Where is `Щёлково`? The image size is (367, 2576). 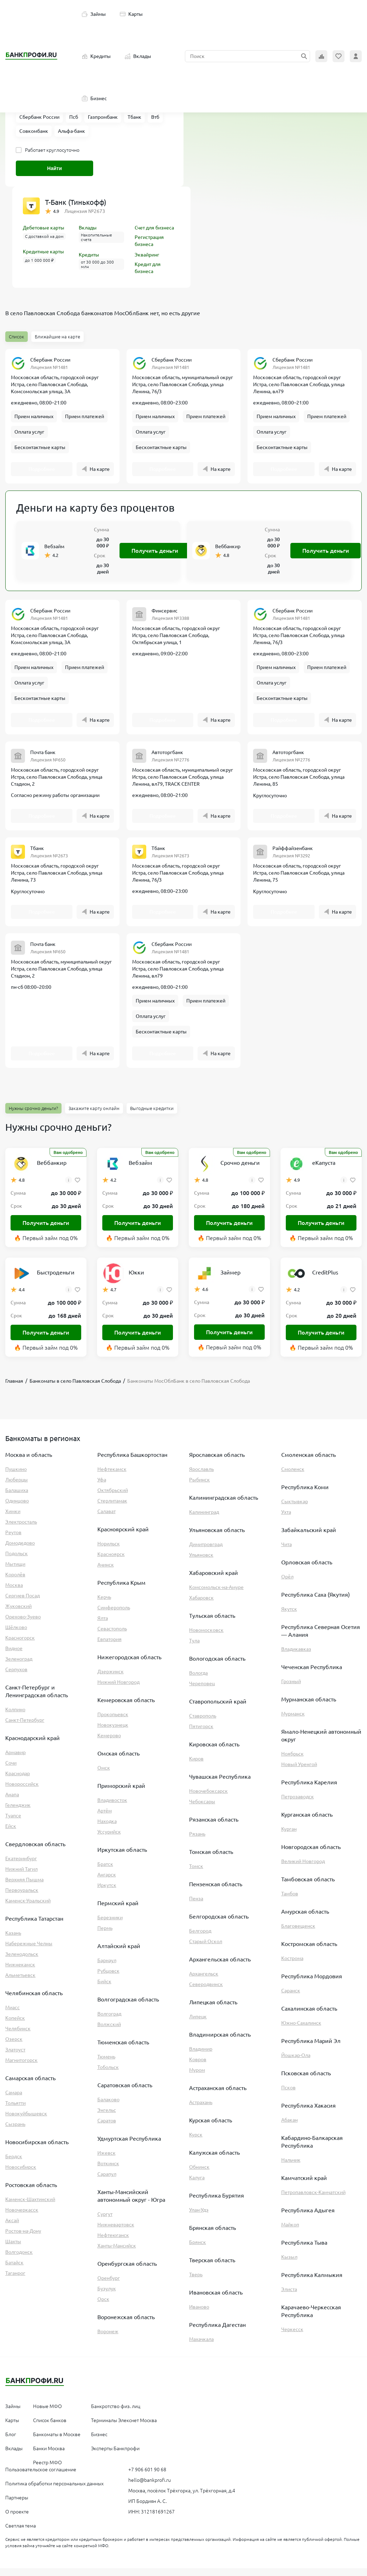 Щёлково is located at coordinates (16, 1635).